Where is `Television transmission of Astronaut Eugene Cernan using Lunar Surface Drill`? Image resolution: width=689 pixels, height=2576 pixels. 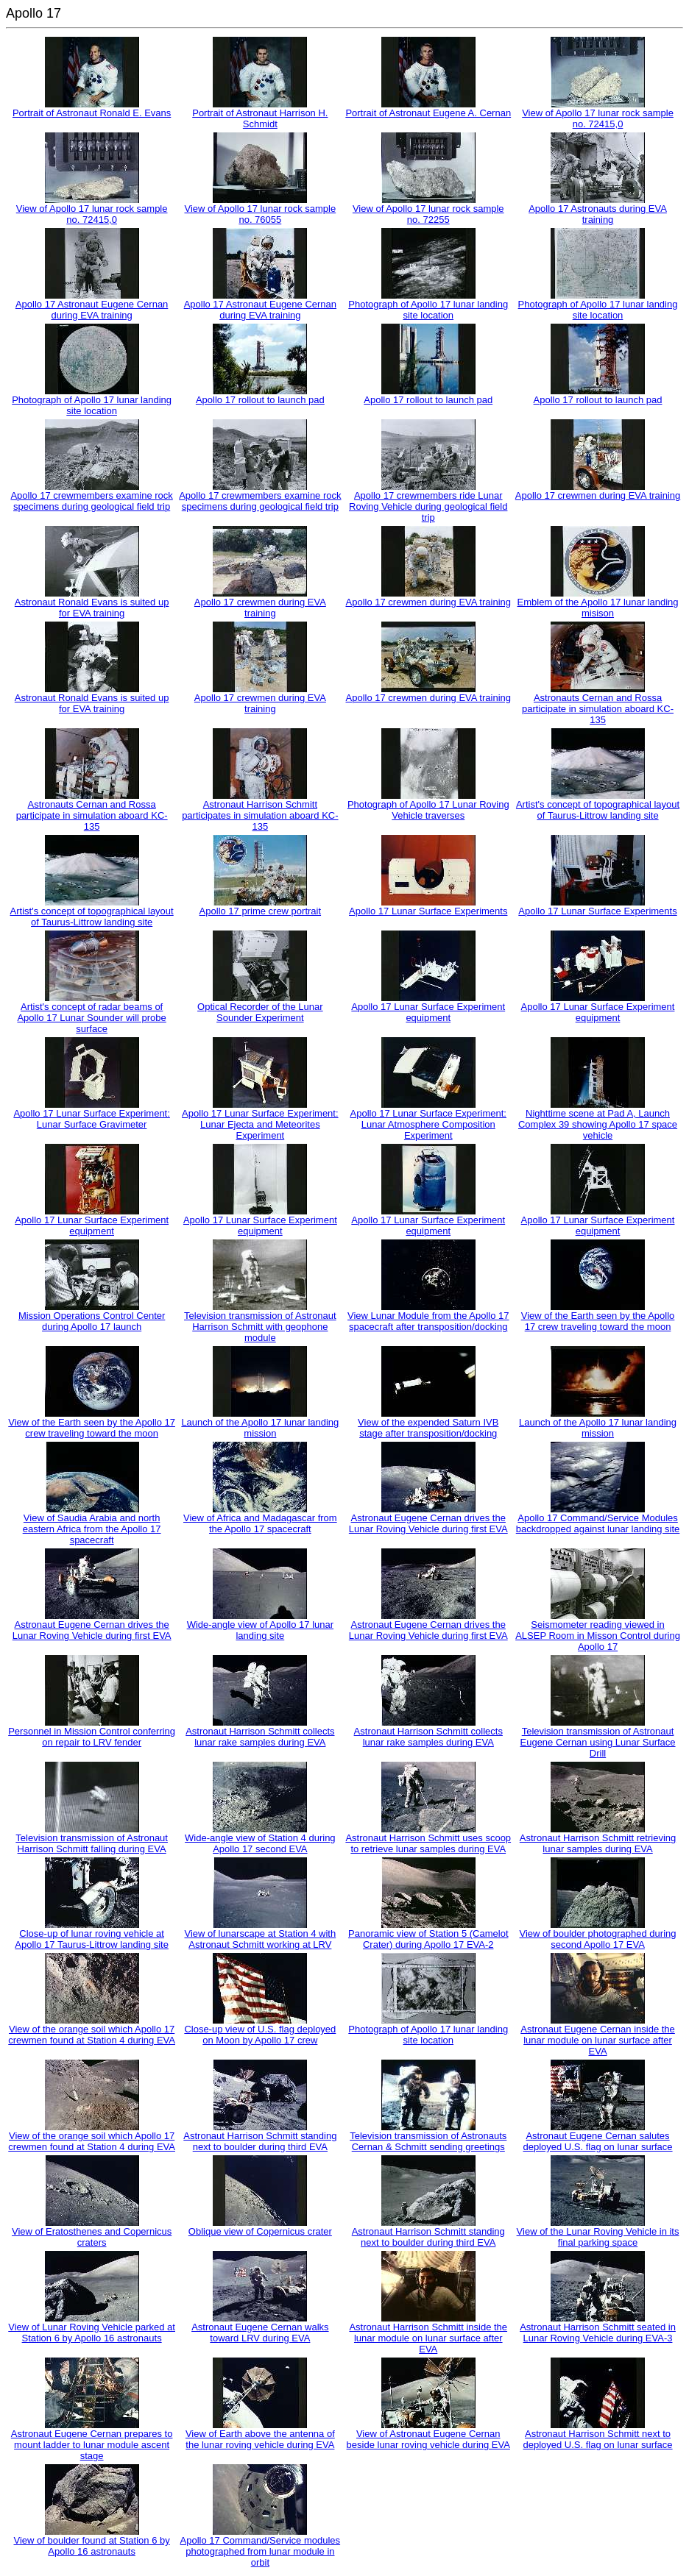 Television transmission of Astronaut Eugene Cernan using Lunar Surface Drill is located at coordinates (598, 1742).